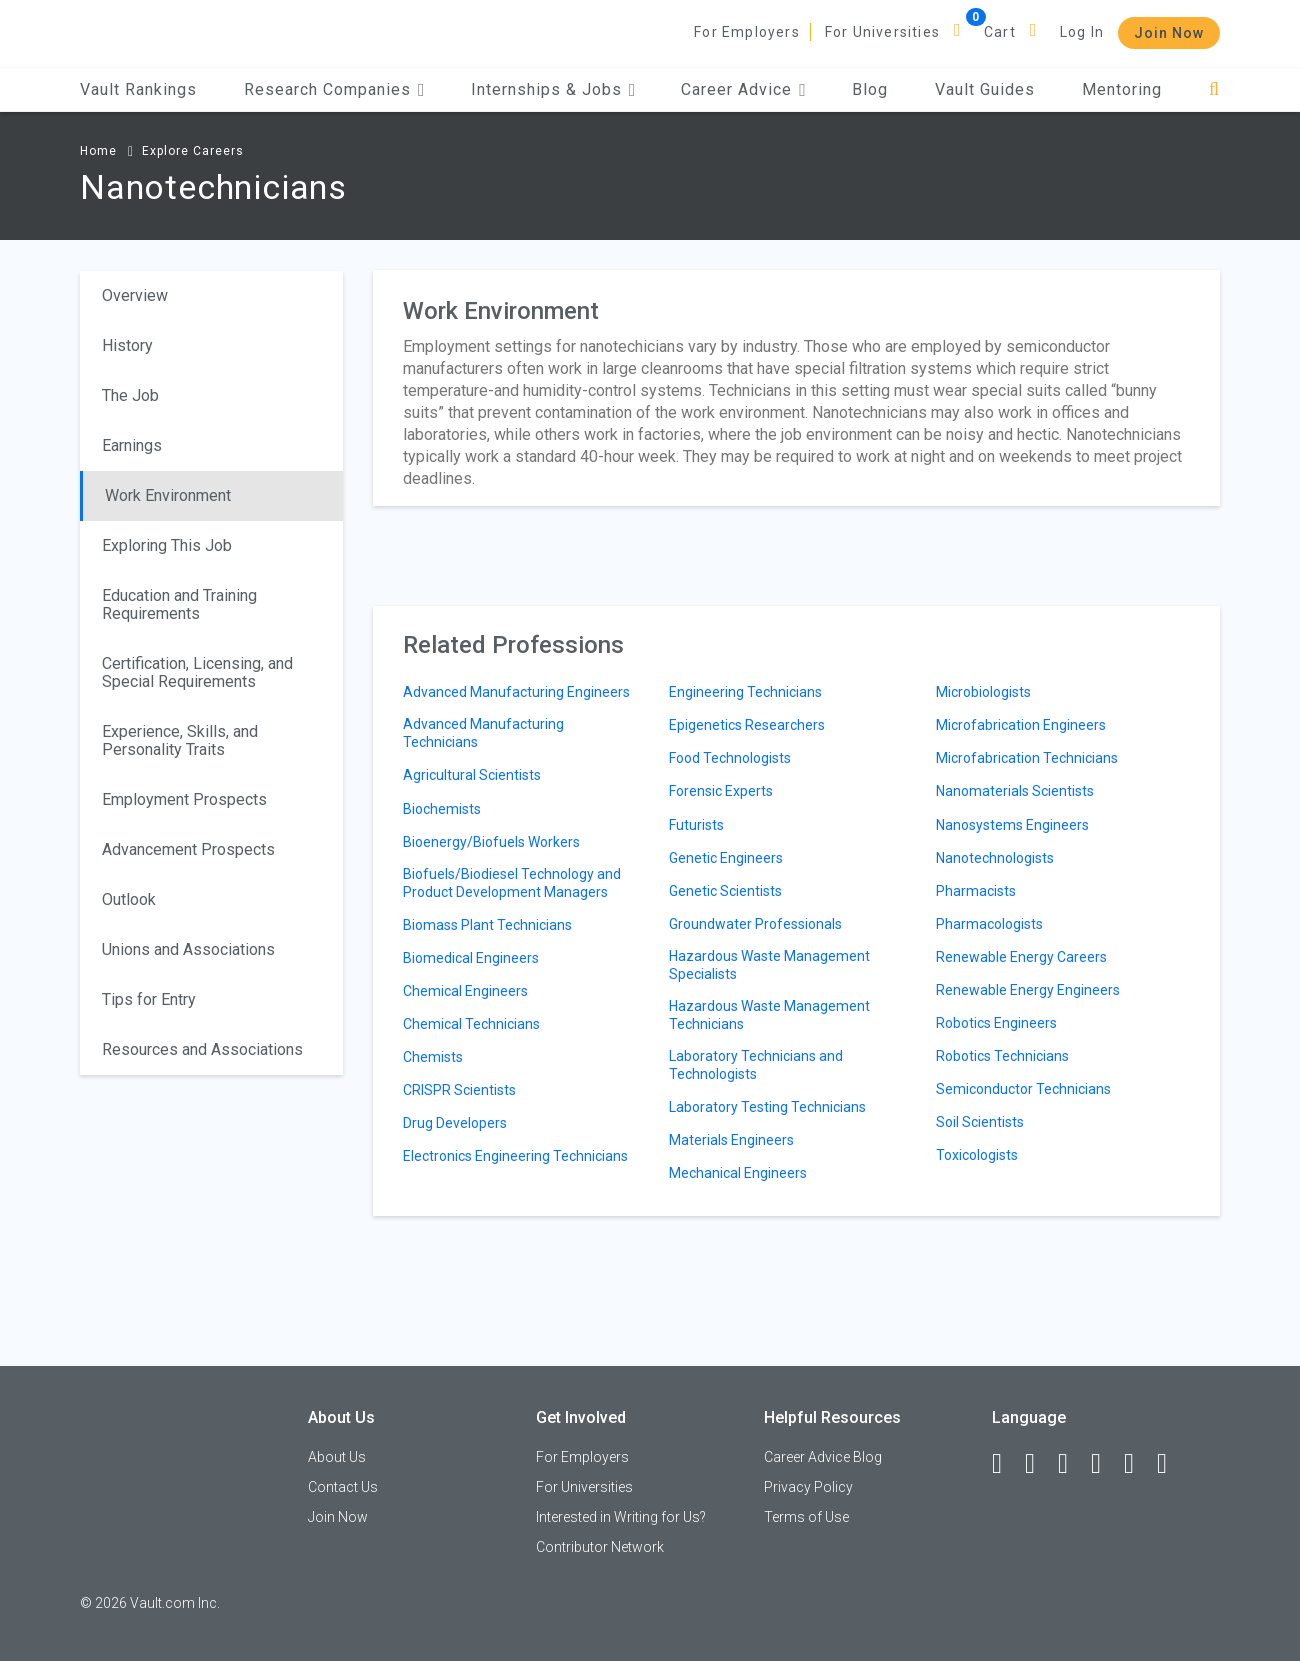 Image resolution: width=1300 pixels, height=1661 pixels. Describe the element at coordinates (483, 733) in the screenshot. I see `Advanced Manufacturing Technicians` at that location.